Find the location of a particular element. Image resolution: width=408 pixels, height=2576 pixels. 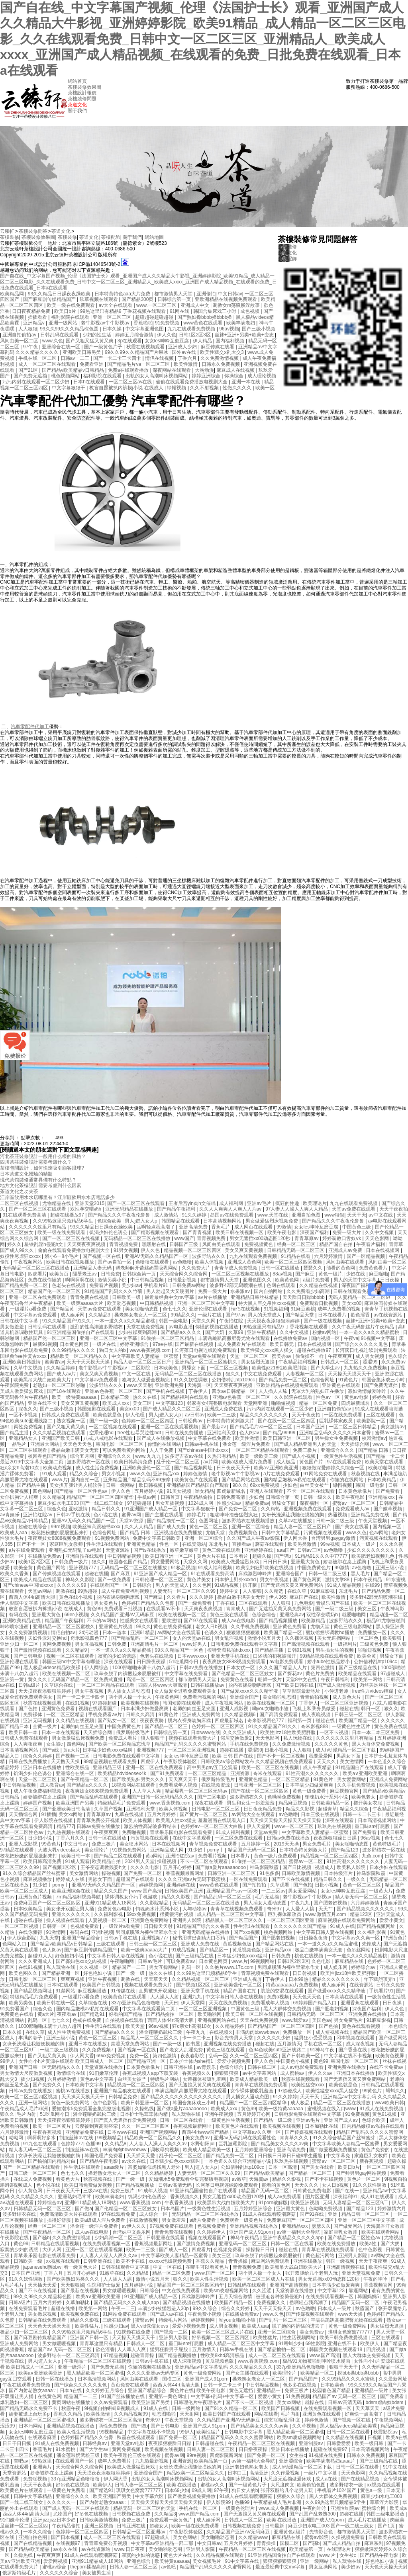

最近2019中文字幕大全第二页 is located at coordinates (32, 1462).